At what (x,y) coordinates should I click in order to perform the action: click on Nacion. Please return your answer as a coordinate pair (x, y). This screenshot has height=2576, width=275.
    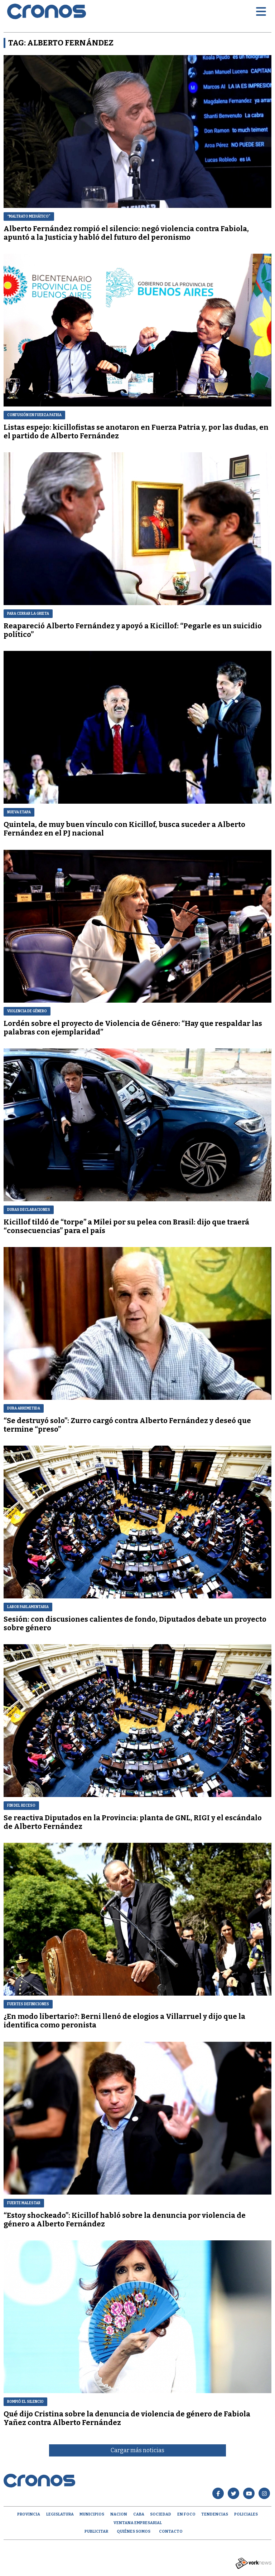
    Looking at the image, I should click on (118, 2514).